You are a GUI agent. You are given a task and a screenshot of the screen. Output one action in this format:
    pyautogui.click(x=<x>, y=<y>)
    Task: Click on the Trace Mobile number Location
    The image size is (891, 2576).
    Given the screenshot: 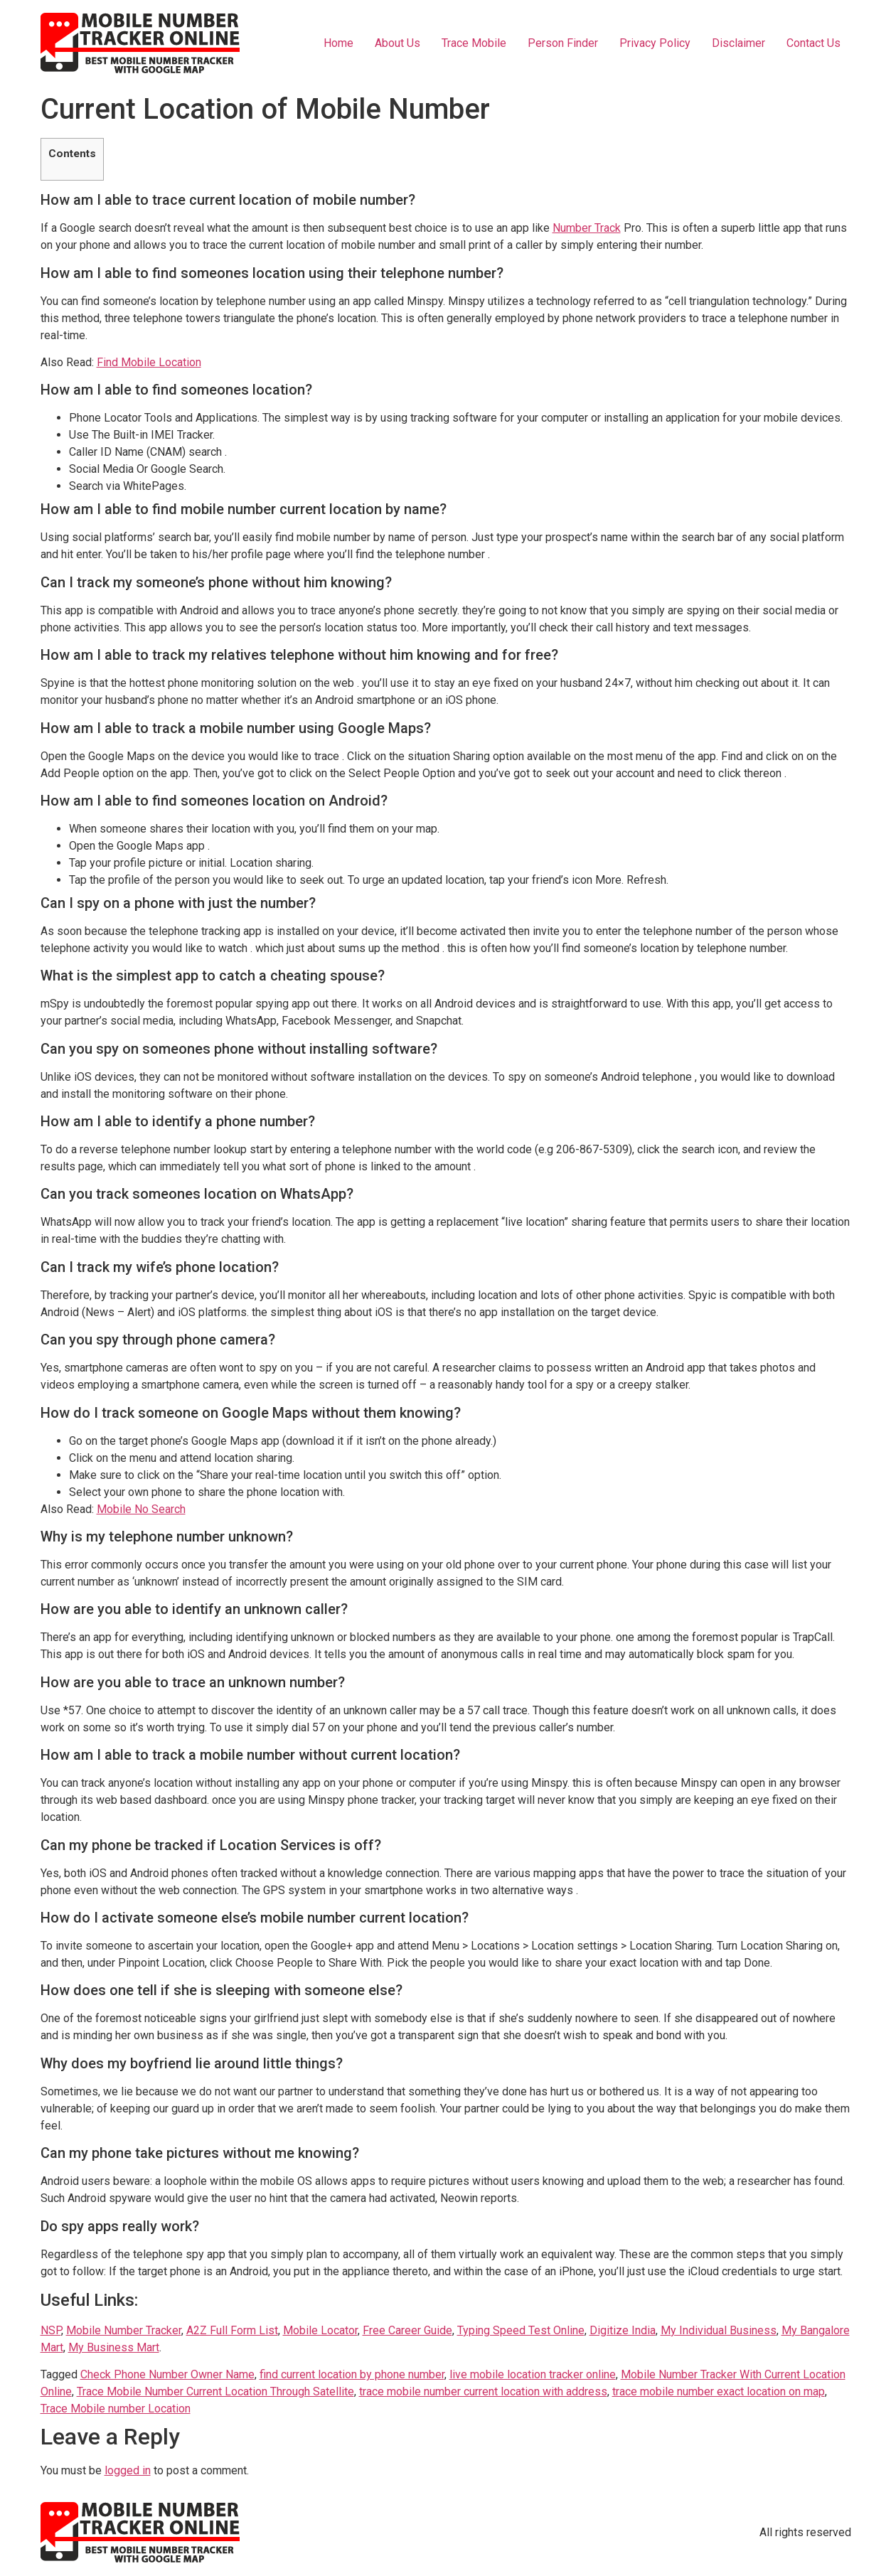 What is the action you would take?
    pyautogui.click(x=116, y=2408)
    